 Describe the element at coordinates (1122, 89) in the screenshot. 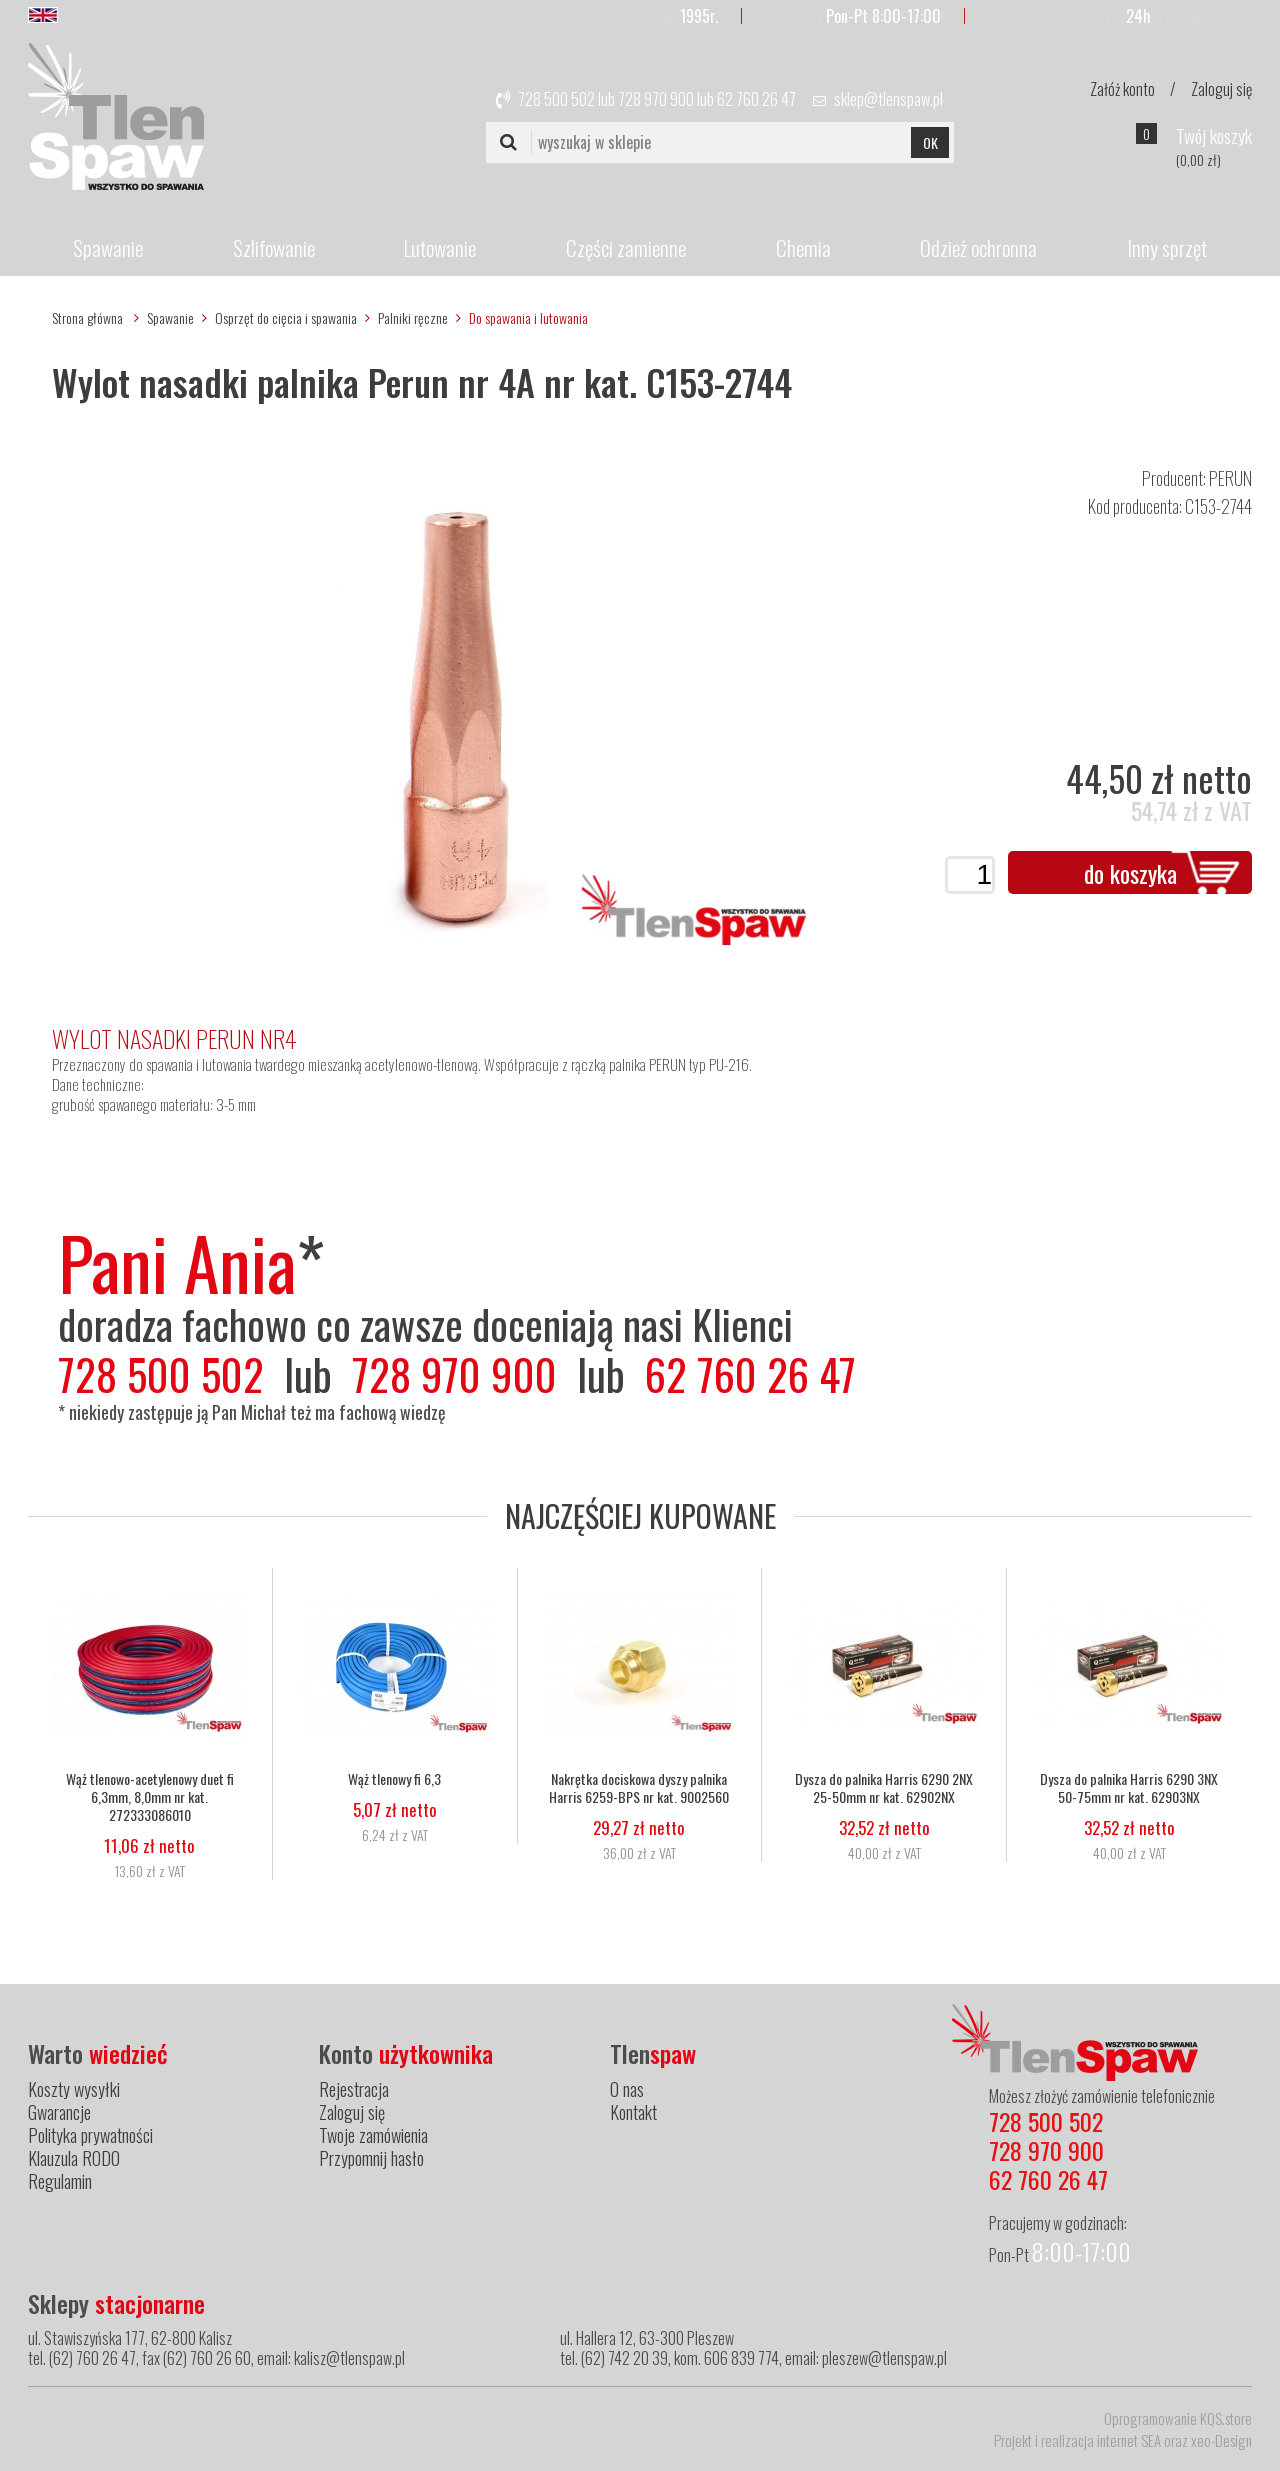

I see `Załóż konto` at that location.